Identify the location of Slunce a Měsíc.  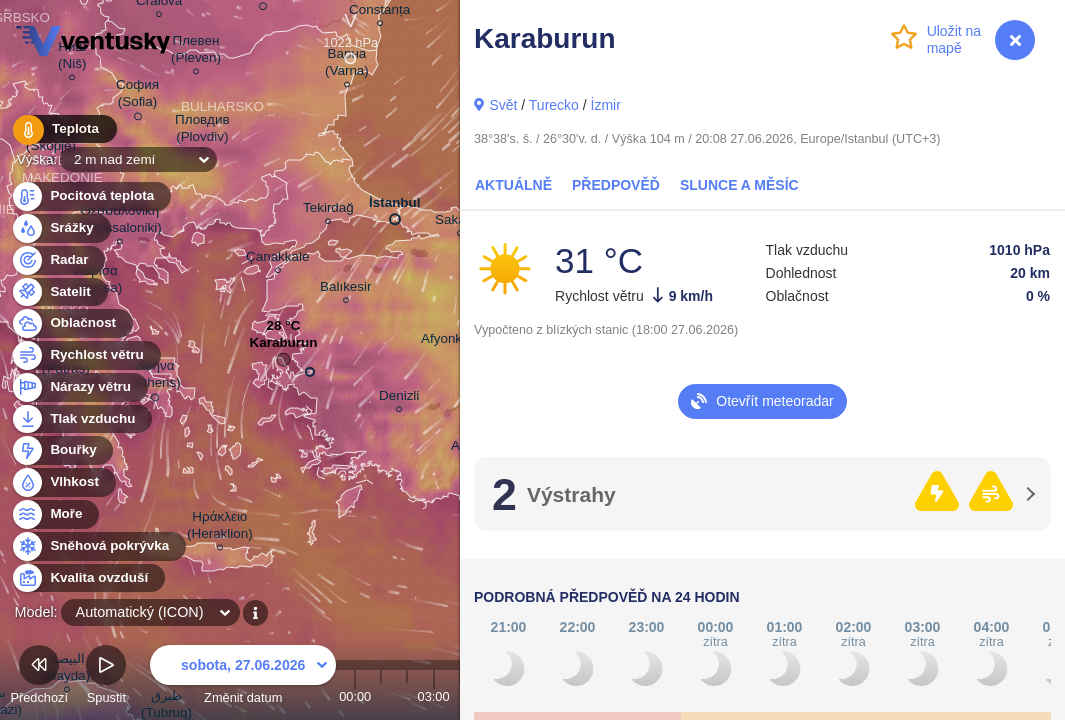
(739, 185).